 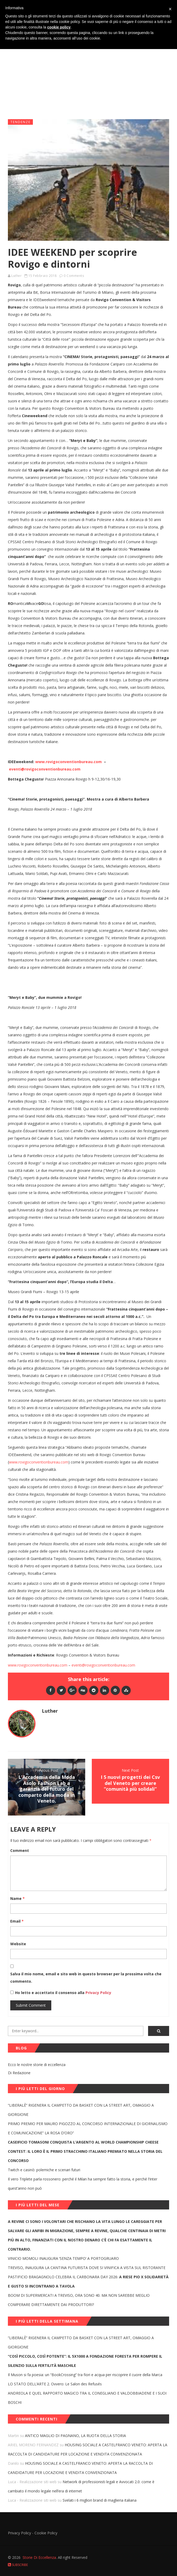 What do you see at coordinates (49, 1992) in the screenshot?
I see `Ho letto e accettato il consenso alla` at bounding box center [49, 1992].